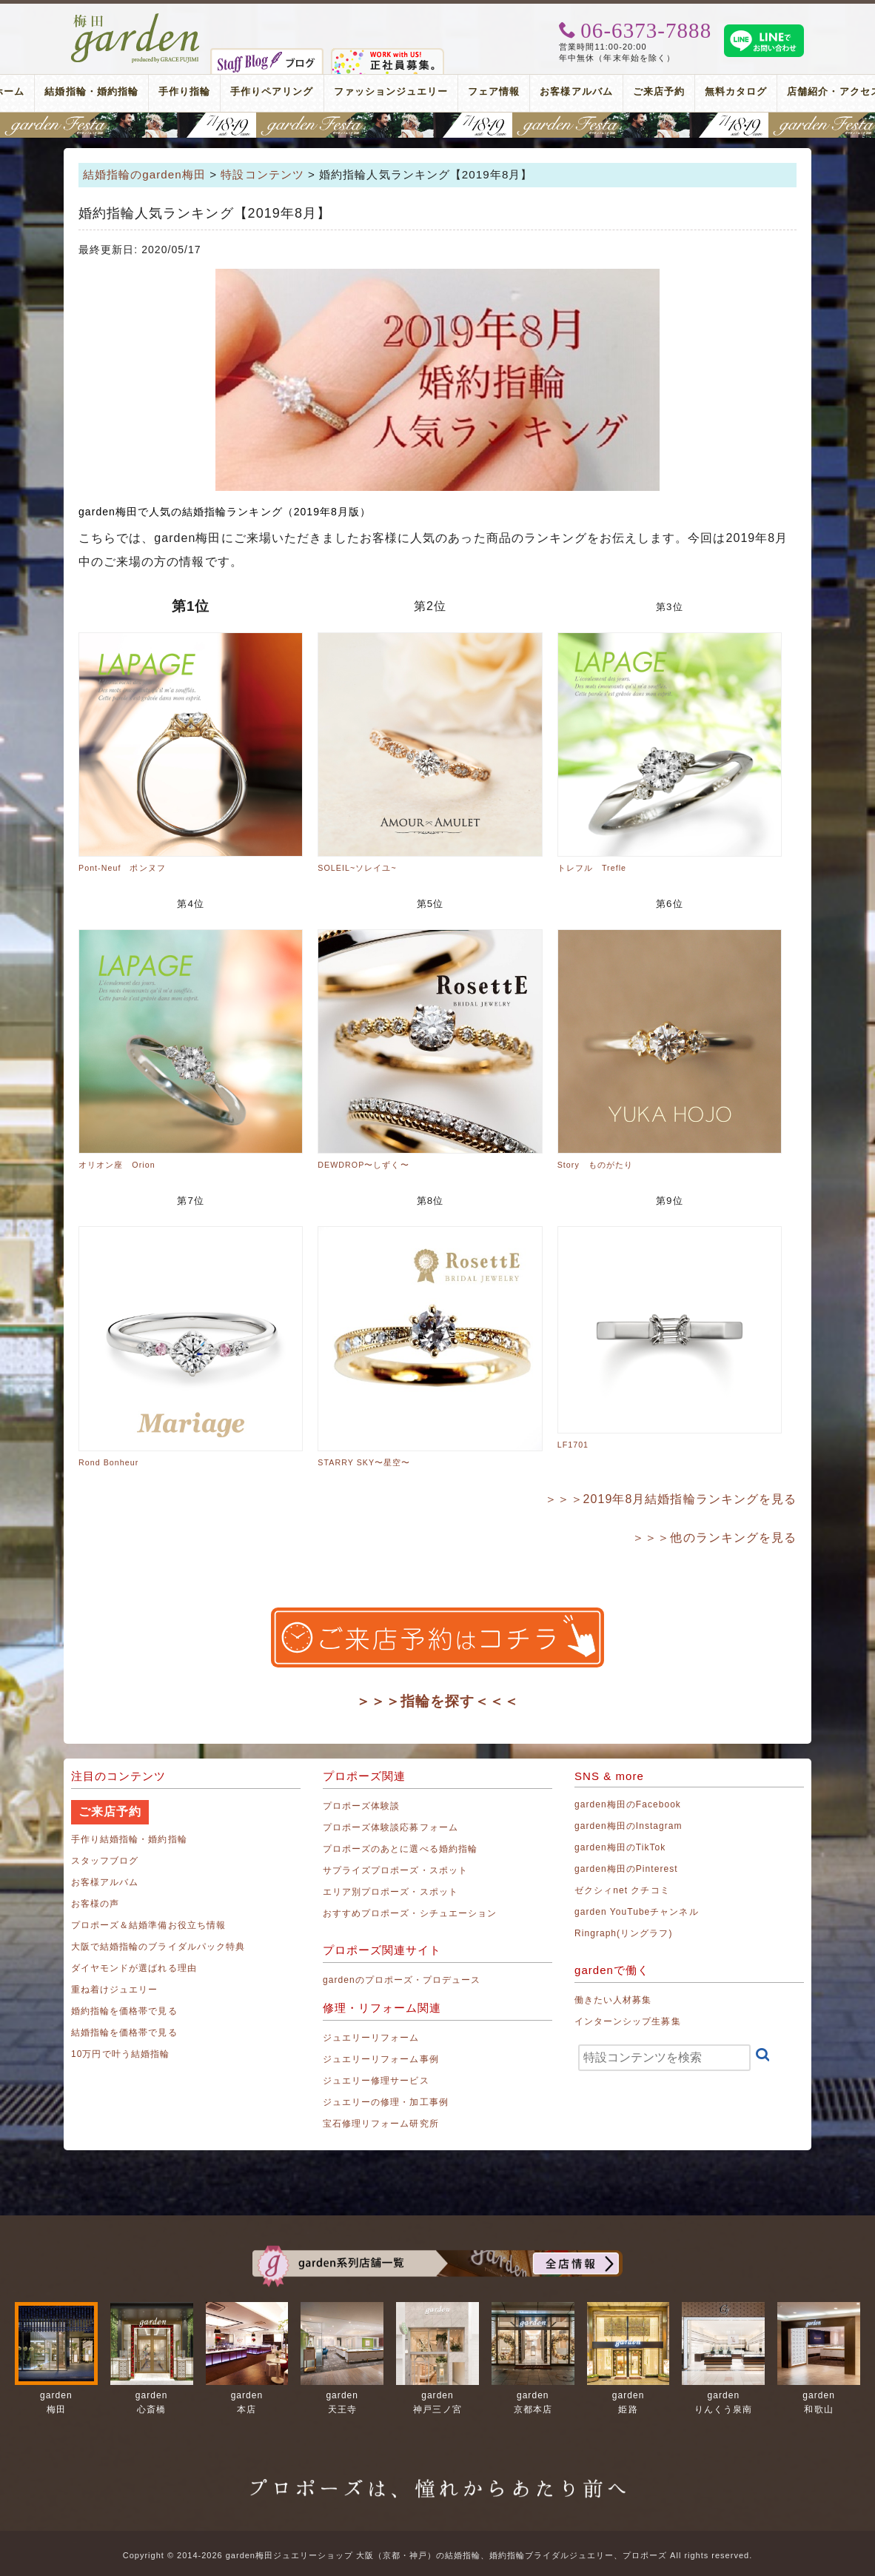 The height and width of the screenshot is (2576, 875). I want to click on garden梅田のInstagram, so click(628, 1826).